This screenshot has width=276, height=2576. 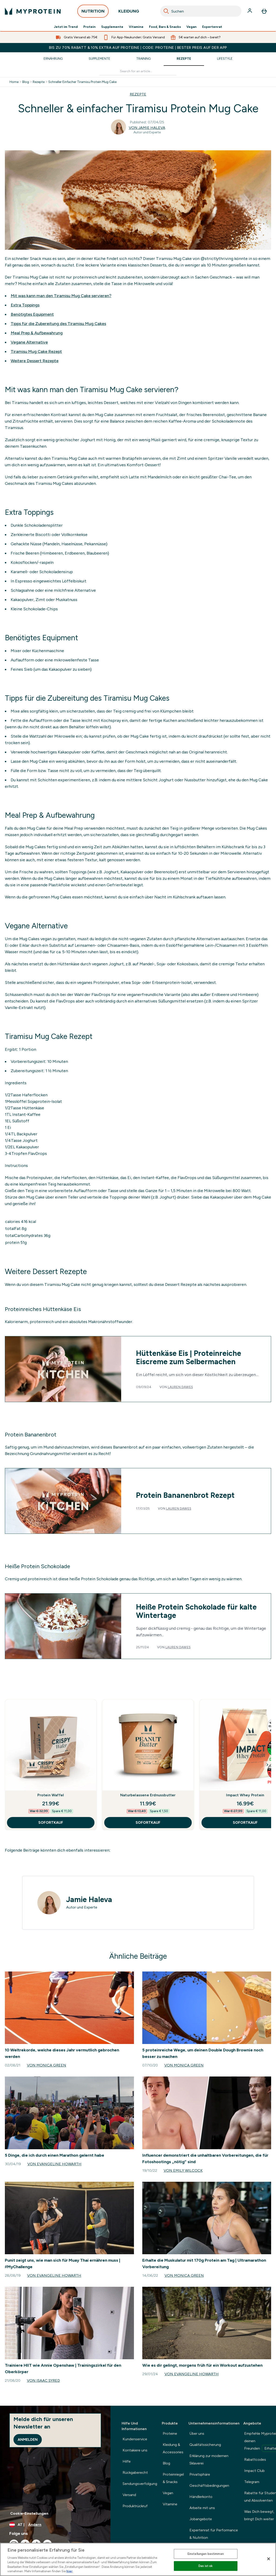 I want to click on Qualitätssicherung, so click(x=205, y=2444).